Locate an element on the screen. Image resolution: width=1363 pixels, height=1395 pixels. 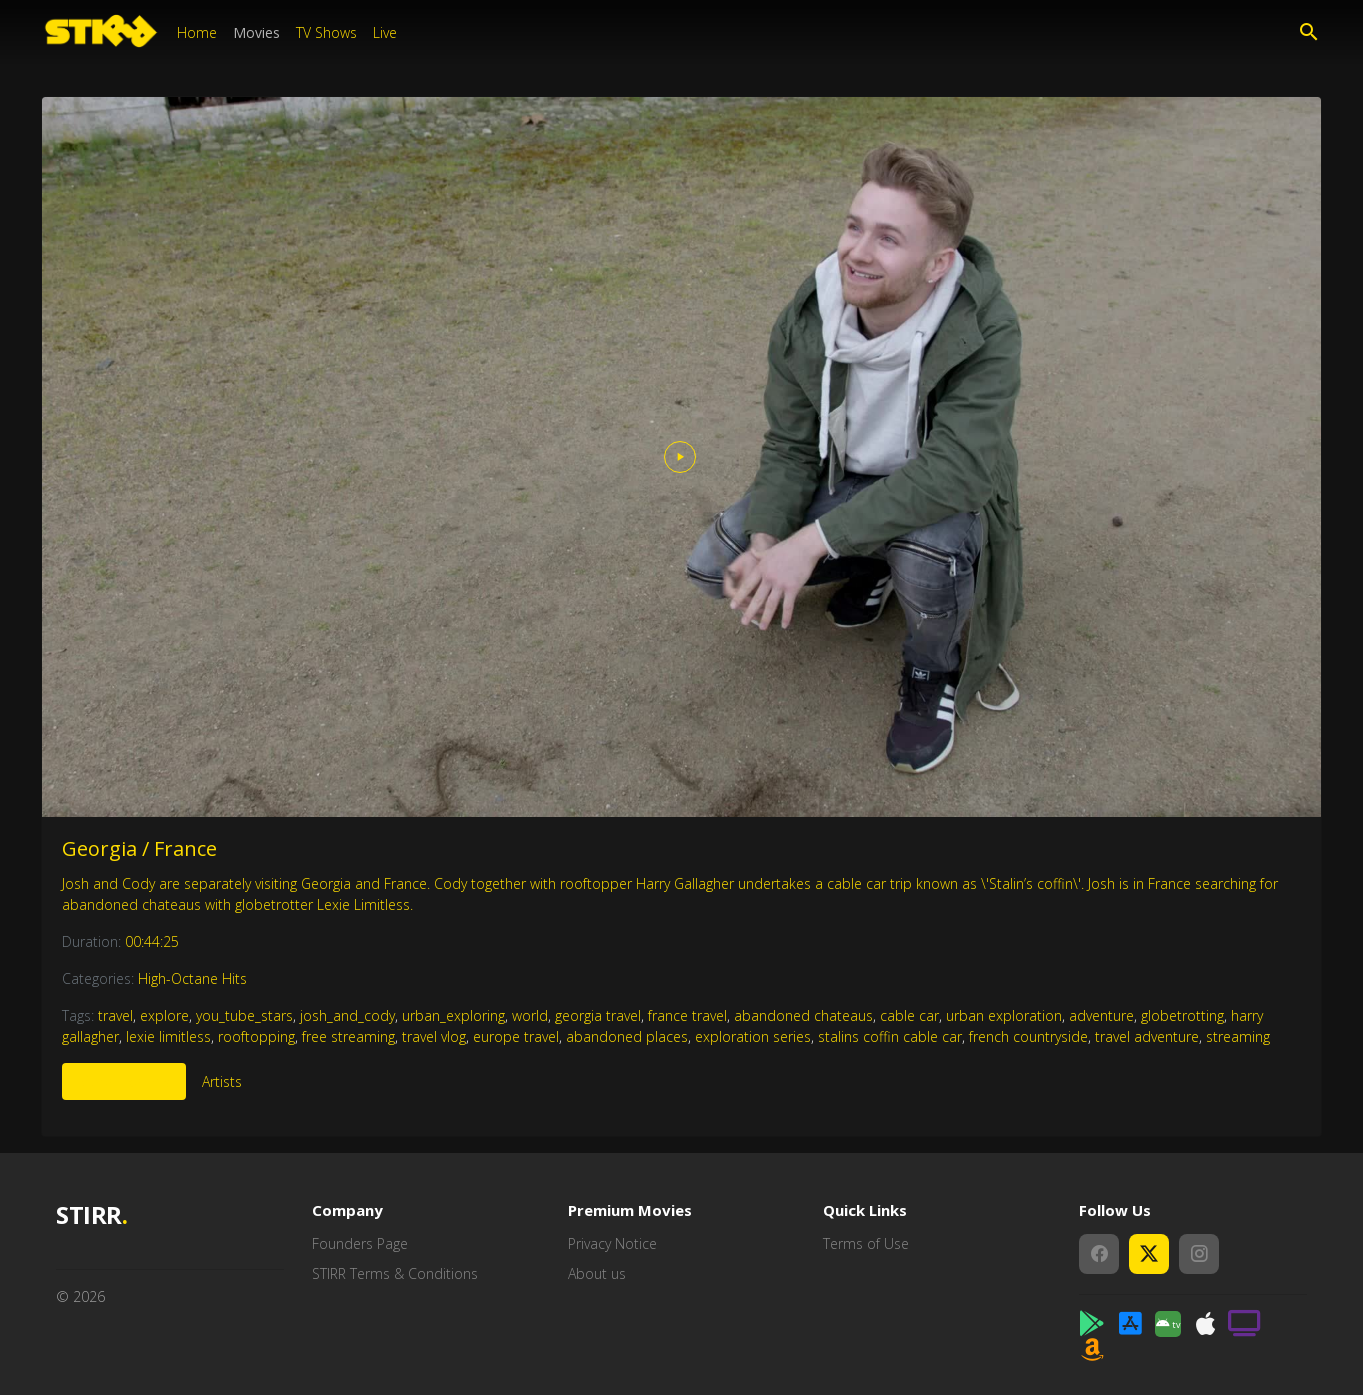
world is located at coordinates (530, 1015).